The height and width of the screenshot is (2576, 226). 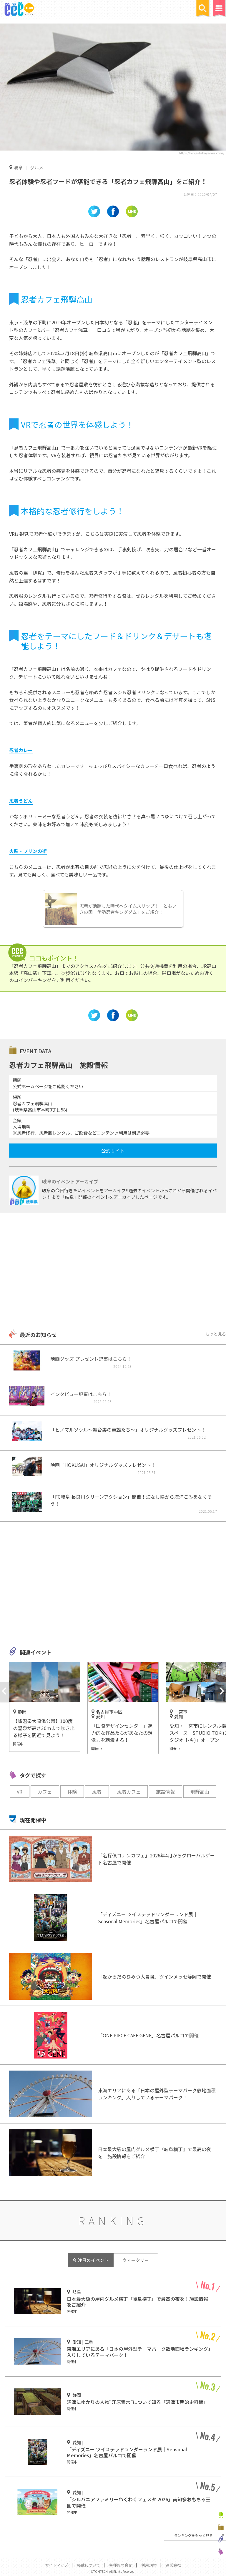 I want to click on 飛騨高山, so click(x=199, y=1791).